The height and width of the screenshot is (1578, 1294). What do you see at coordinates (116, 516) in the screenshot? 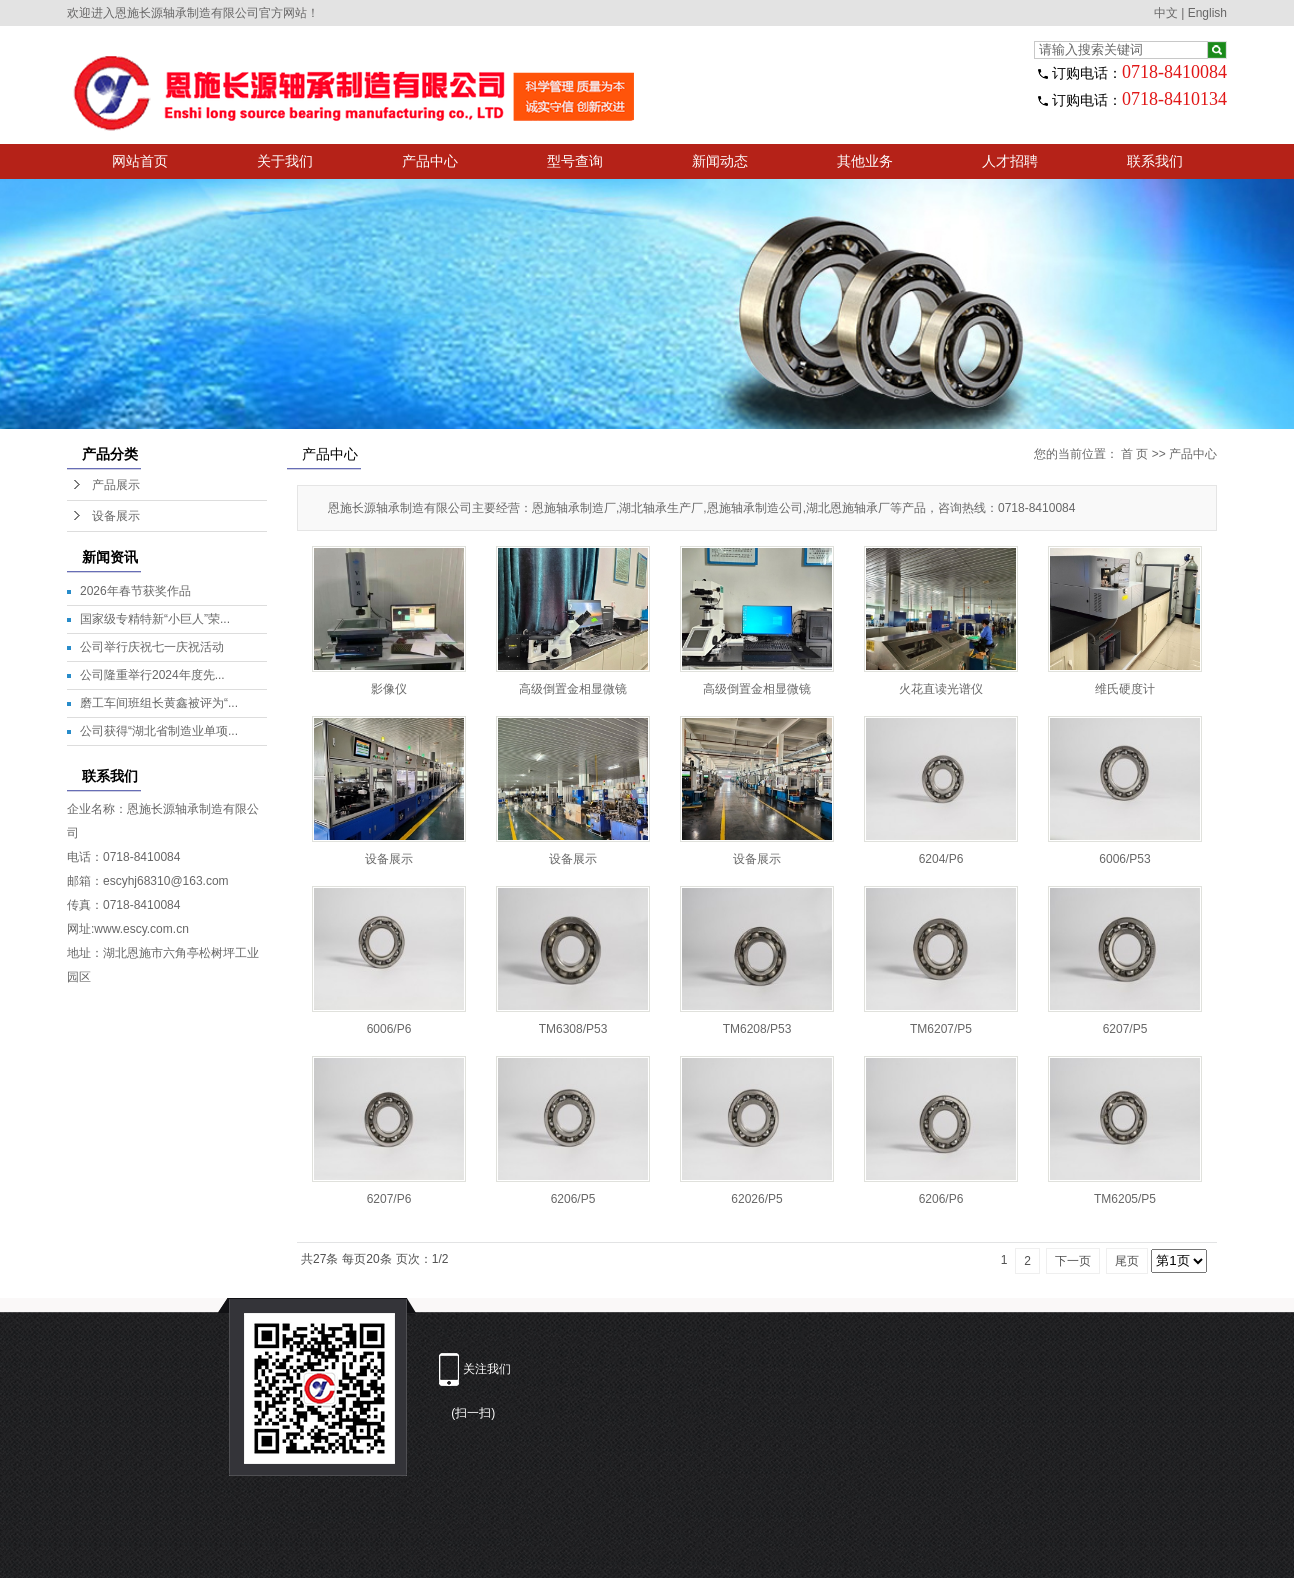
I see `设备展示` at bounding box center [116, 516].